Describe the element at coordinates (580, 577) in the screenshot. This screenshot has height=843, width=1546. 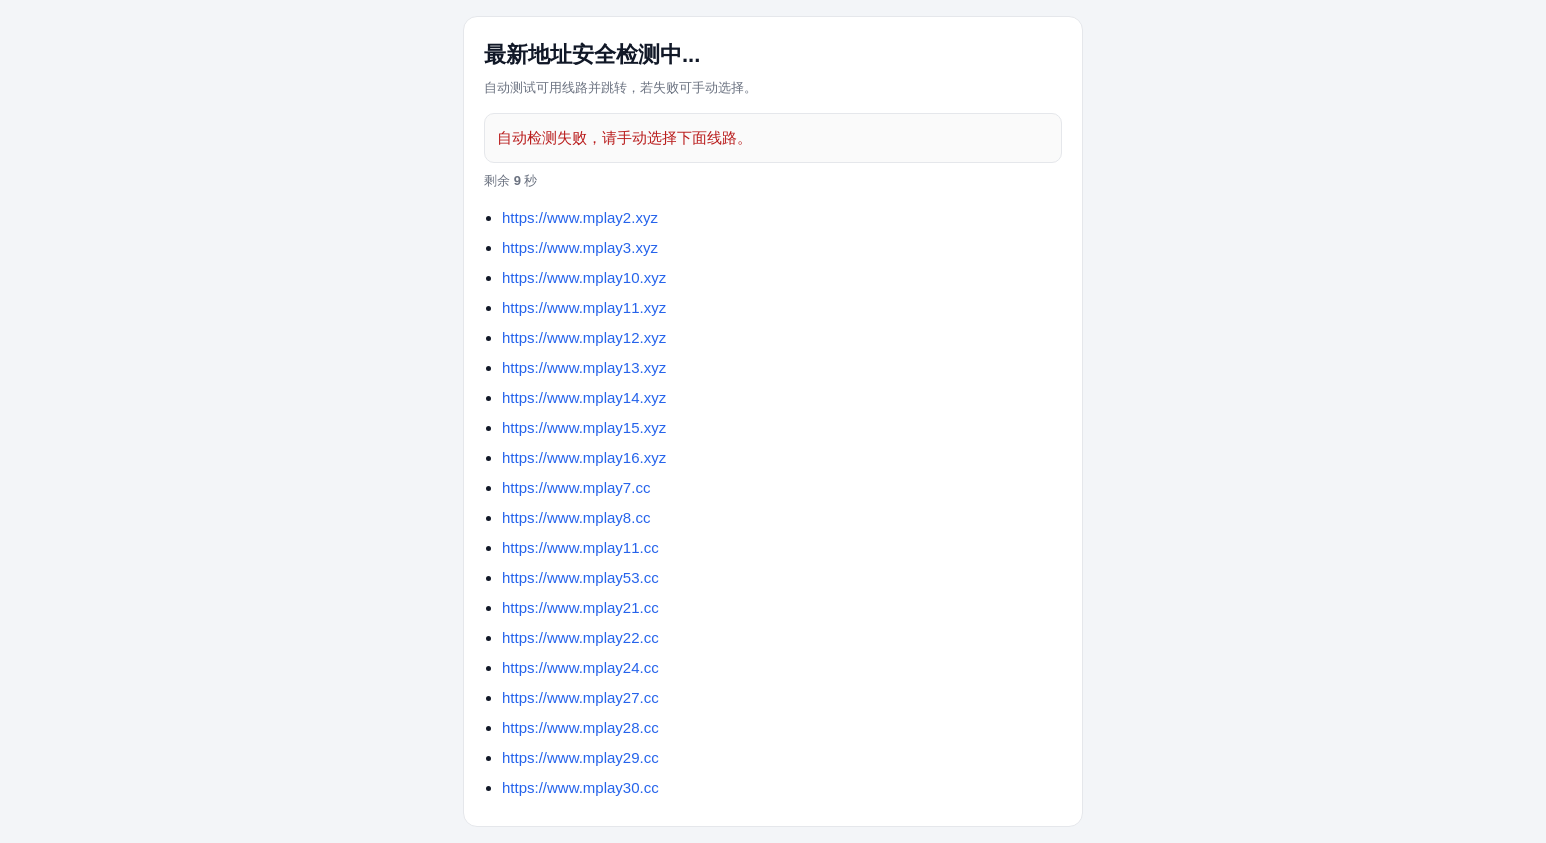
I see `https://www.mplay53.cc` at that location.